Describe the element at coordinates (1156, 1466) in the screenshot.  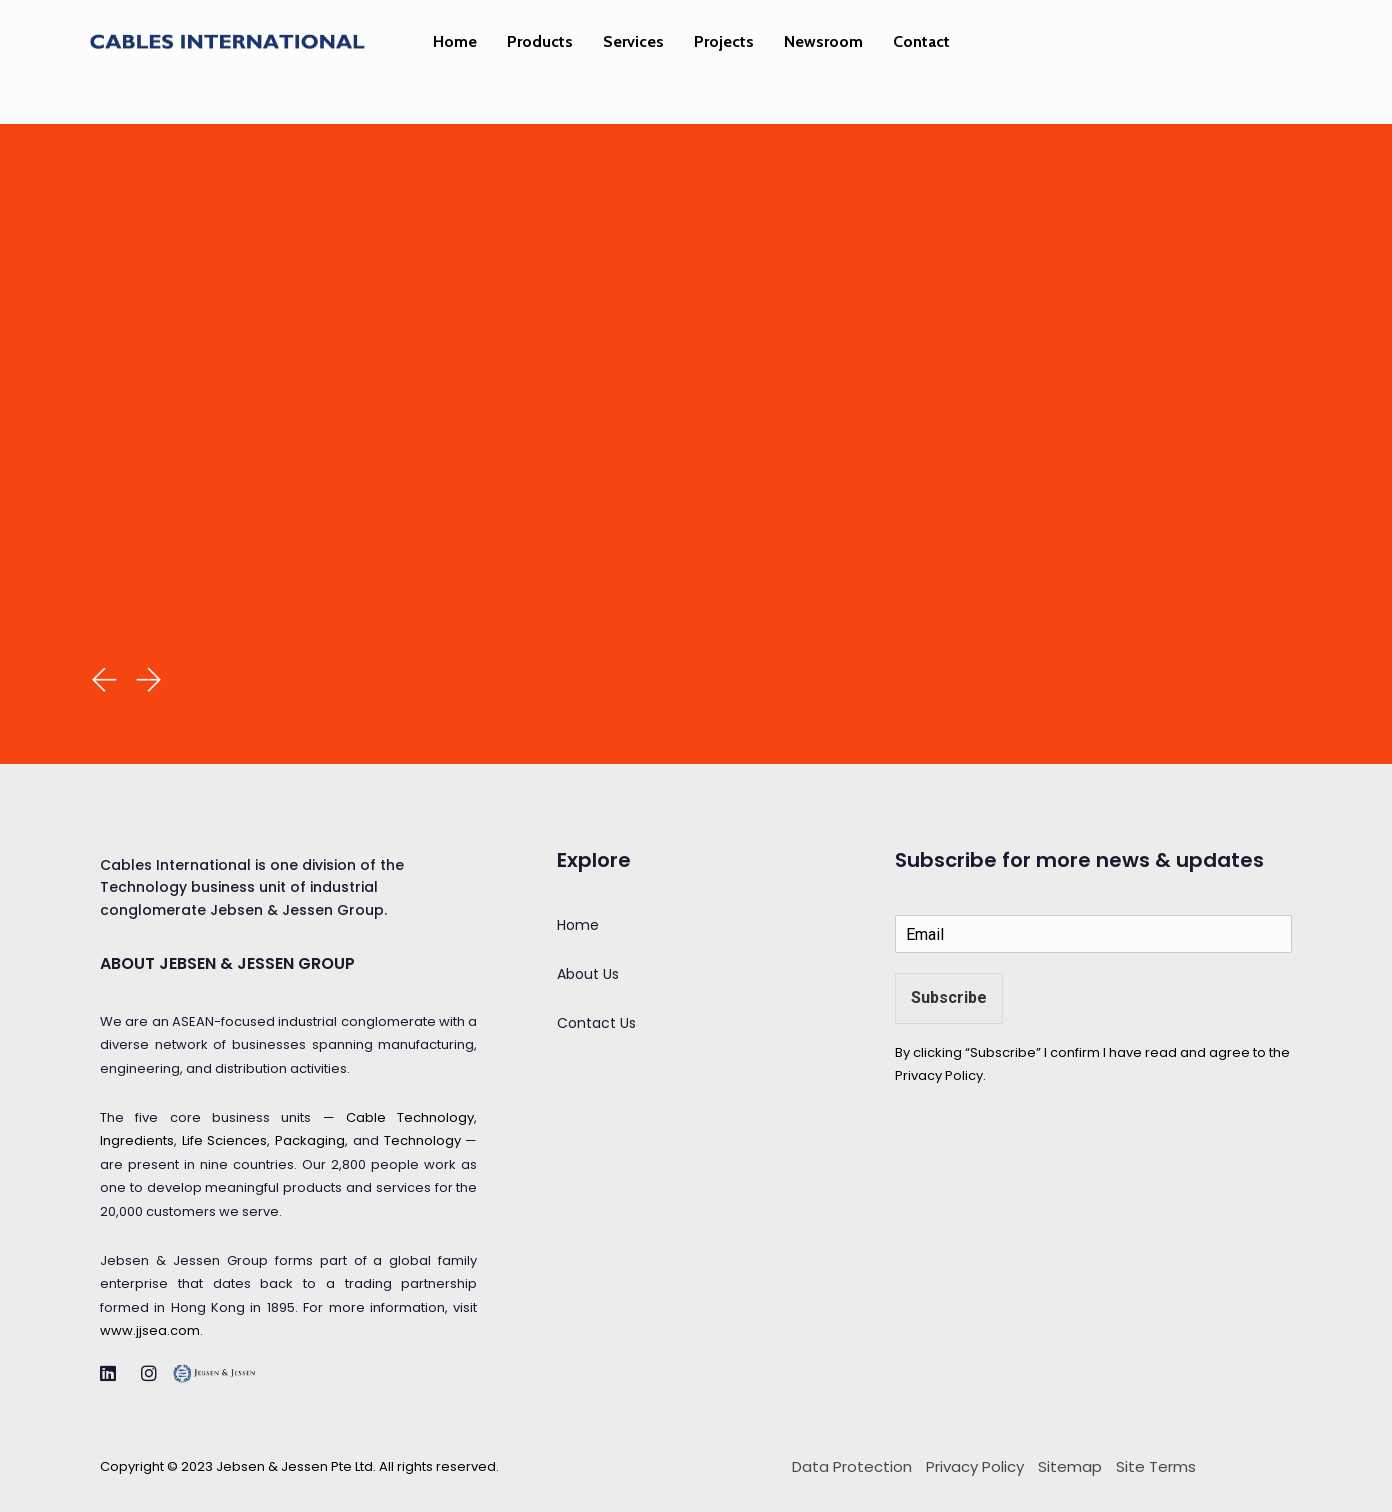
I see `Site Terms` at that location.